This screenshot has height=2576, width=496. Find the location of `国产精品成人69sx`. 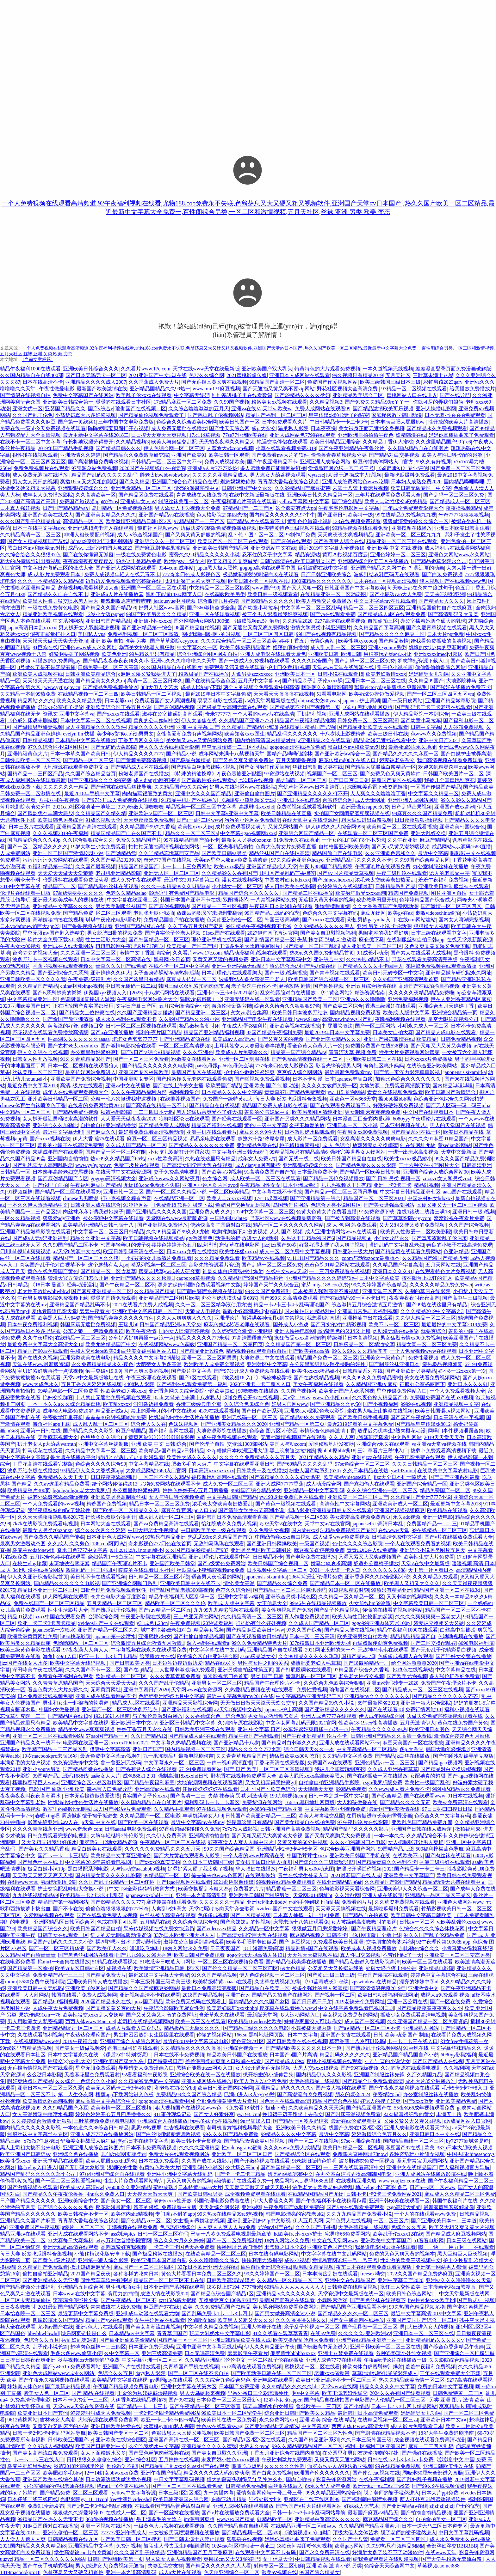

国产精品成人69sx is located at coordinates (284, 2061).